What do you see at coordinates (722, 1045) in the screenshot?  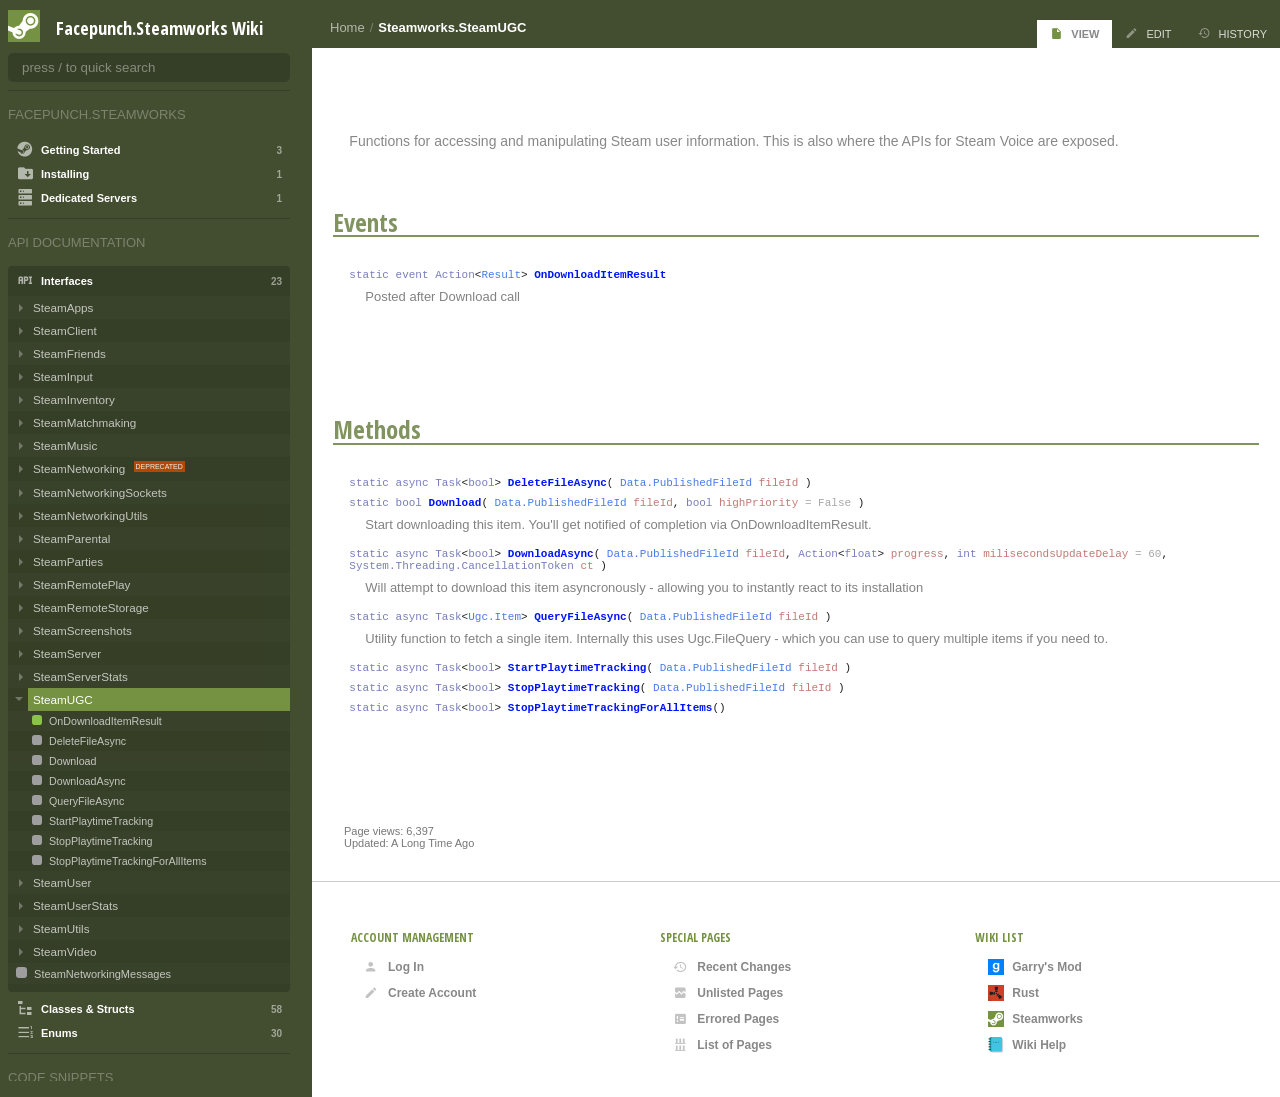 I see `List of Pages` at bounding box center [722, 1045].